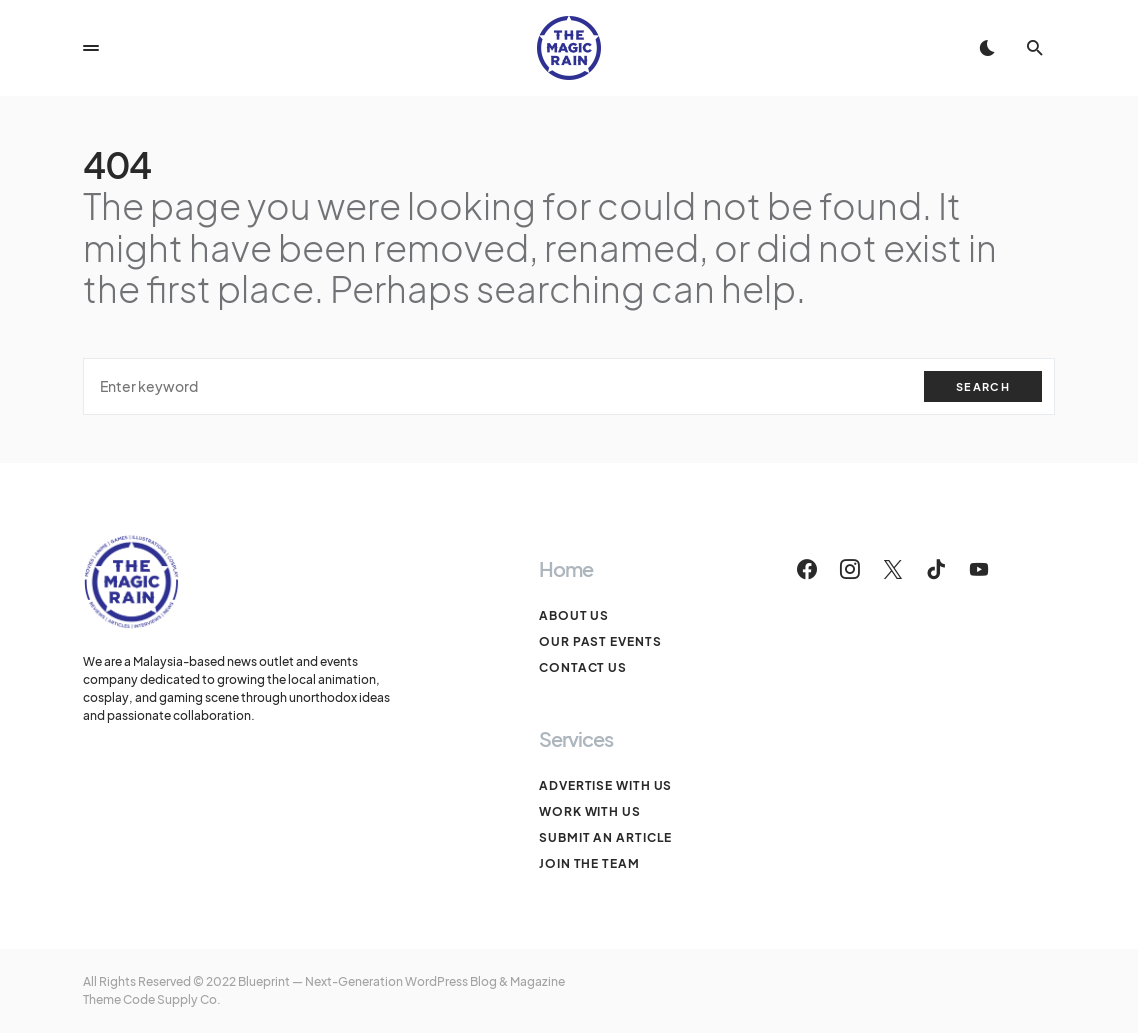 Image resolution: width=1138 pixels, height=1033 pixels. Describe the element at coordinates (605, 785) in the screenshot. I see `Advertise With Us` at that location.